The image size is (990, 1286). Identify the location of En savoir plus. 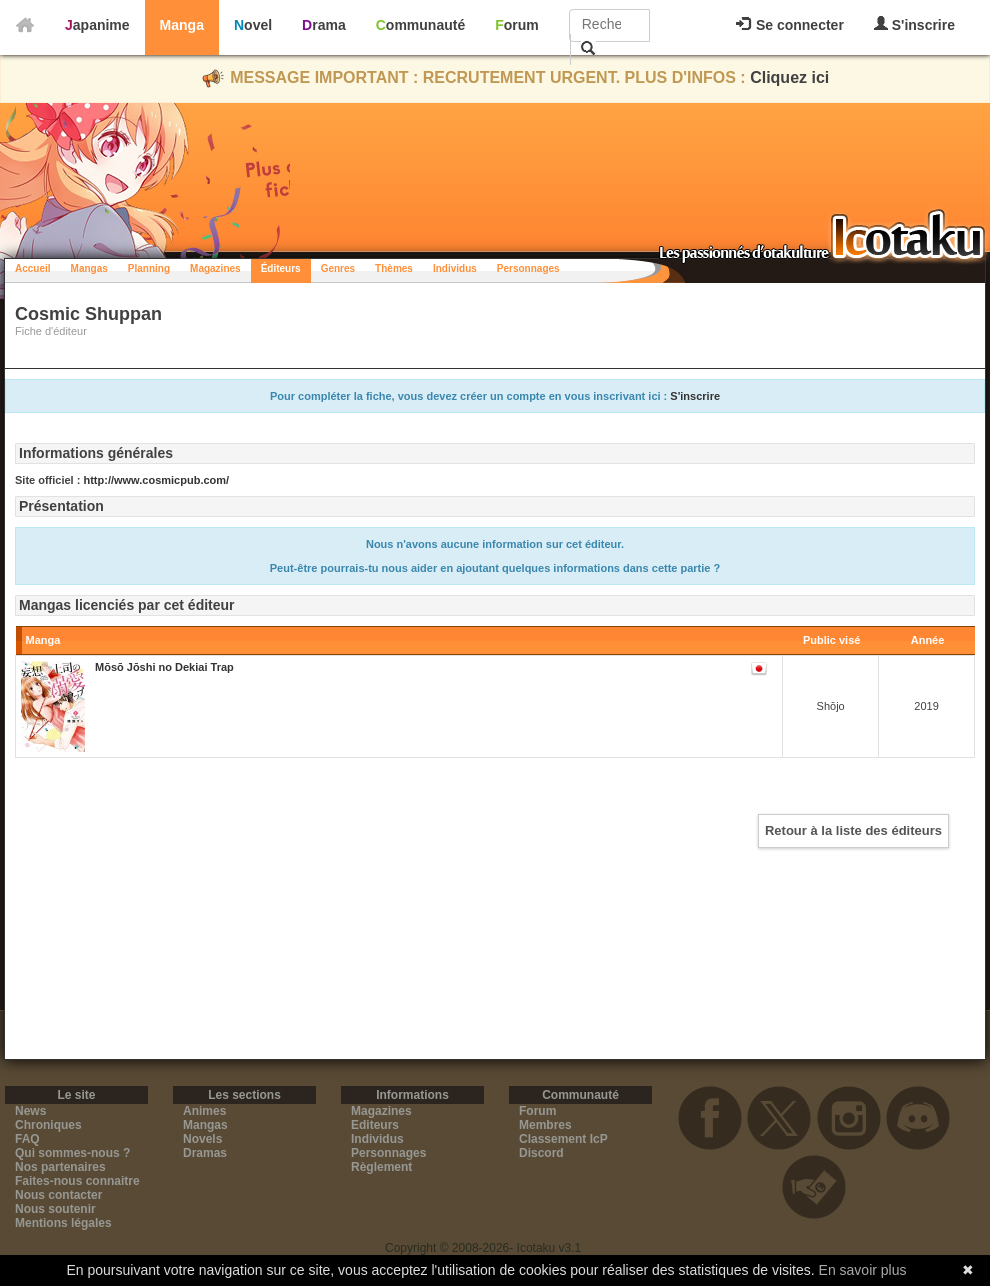
(863, 1270).